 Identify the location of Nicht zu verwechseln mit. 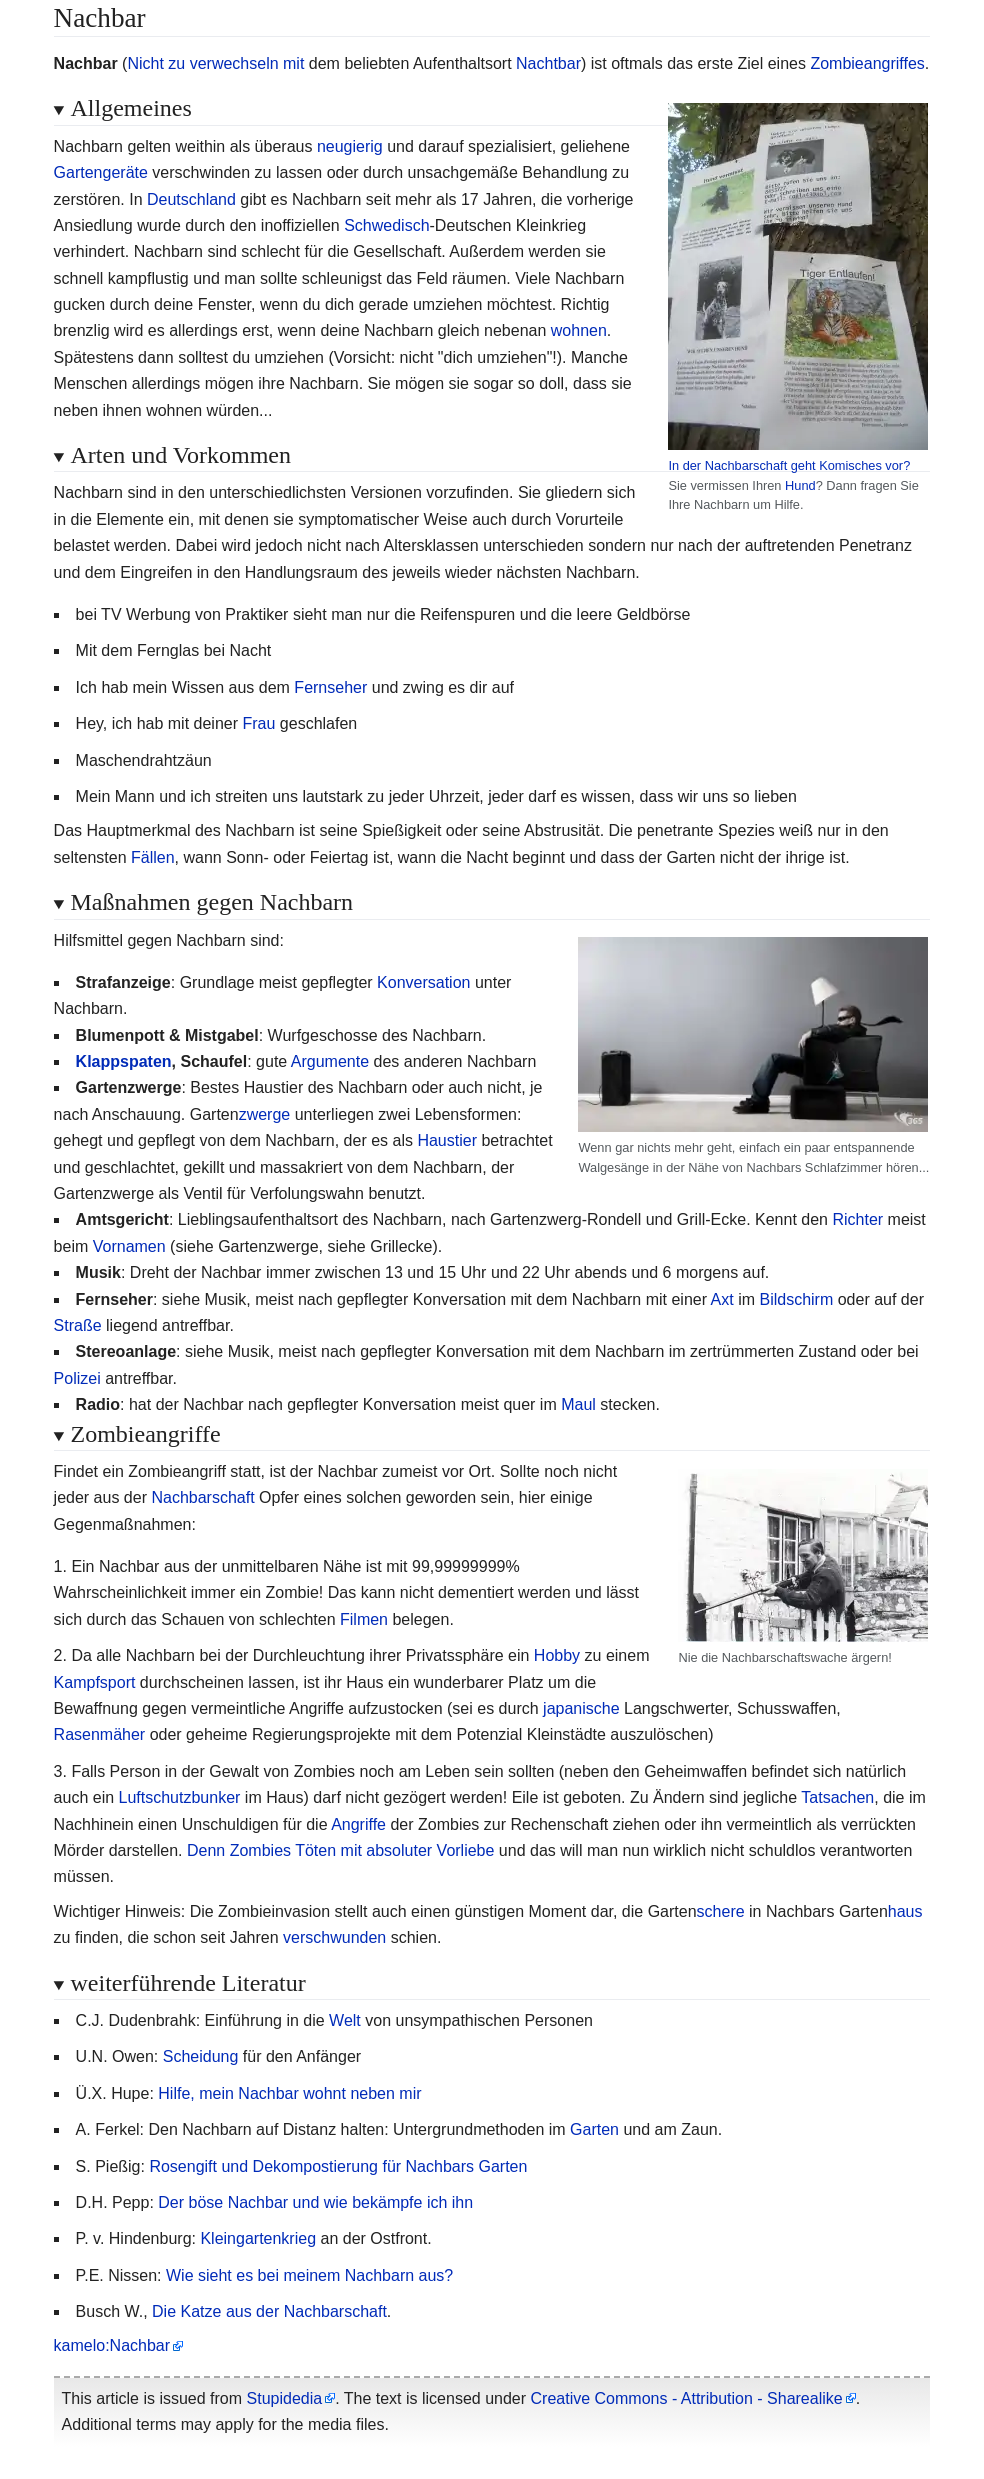
(215, 63).